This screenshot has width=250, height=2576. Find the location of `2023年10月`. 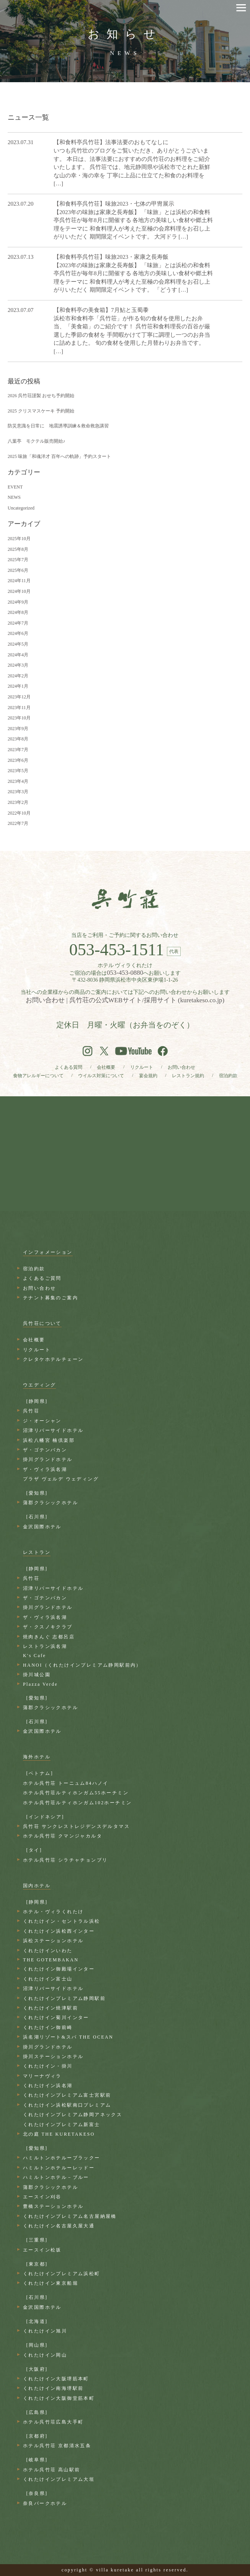

2023年10月 is located at coordinates (19, 718).